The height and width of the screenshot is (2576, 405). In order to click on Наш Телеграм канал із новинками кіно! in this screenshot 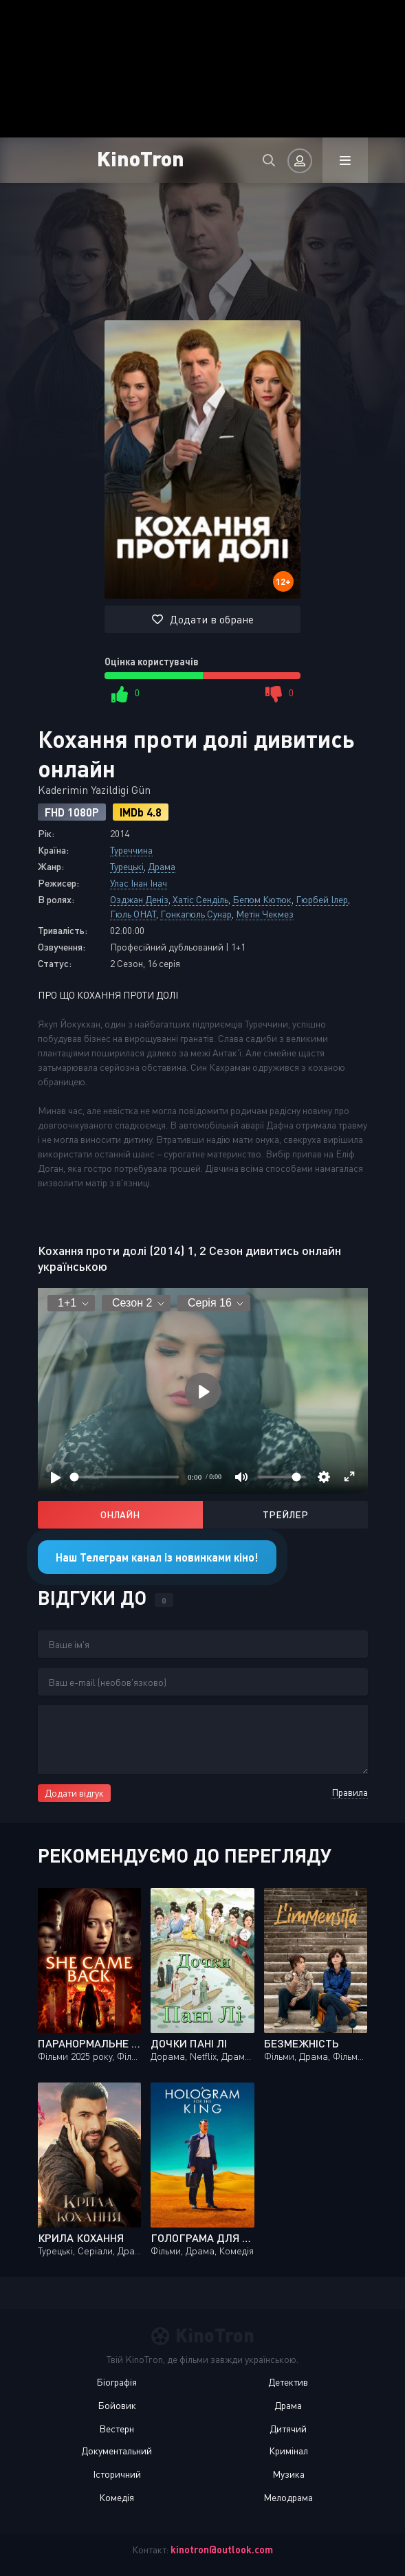, I will do `click(157, 1557)`.